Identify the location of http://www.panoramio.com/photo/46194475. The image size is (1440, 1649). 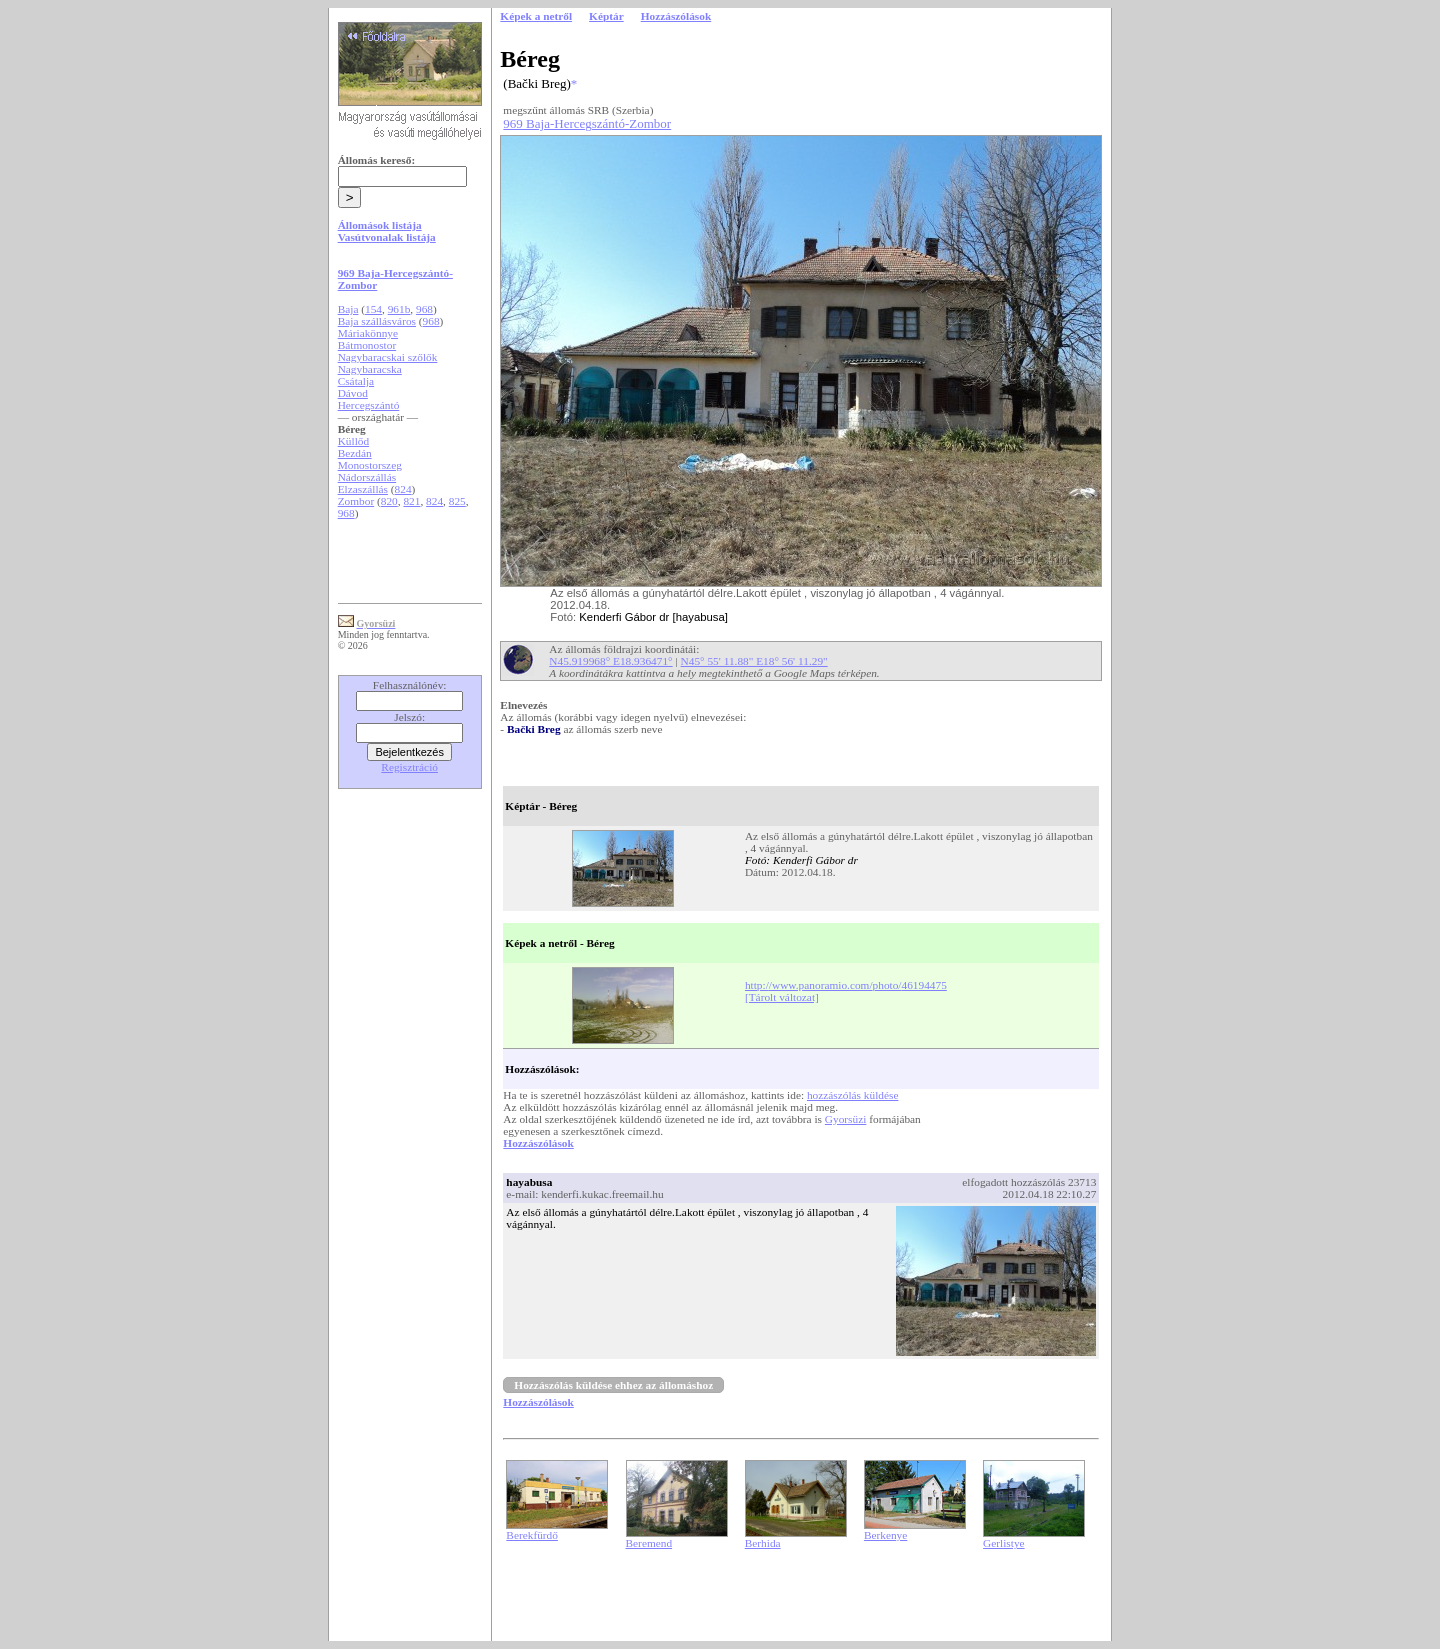
(846, 985).